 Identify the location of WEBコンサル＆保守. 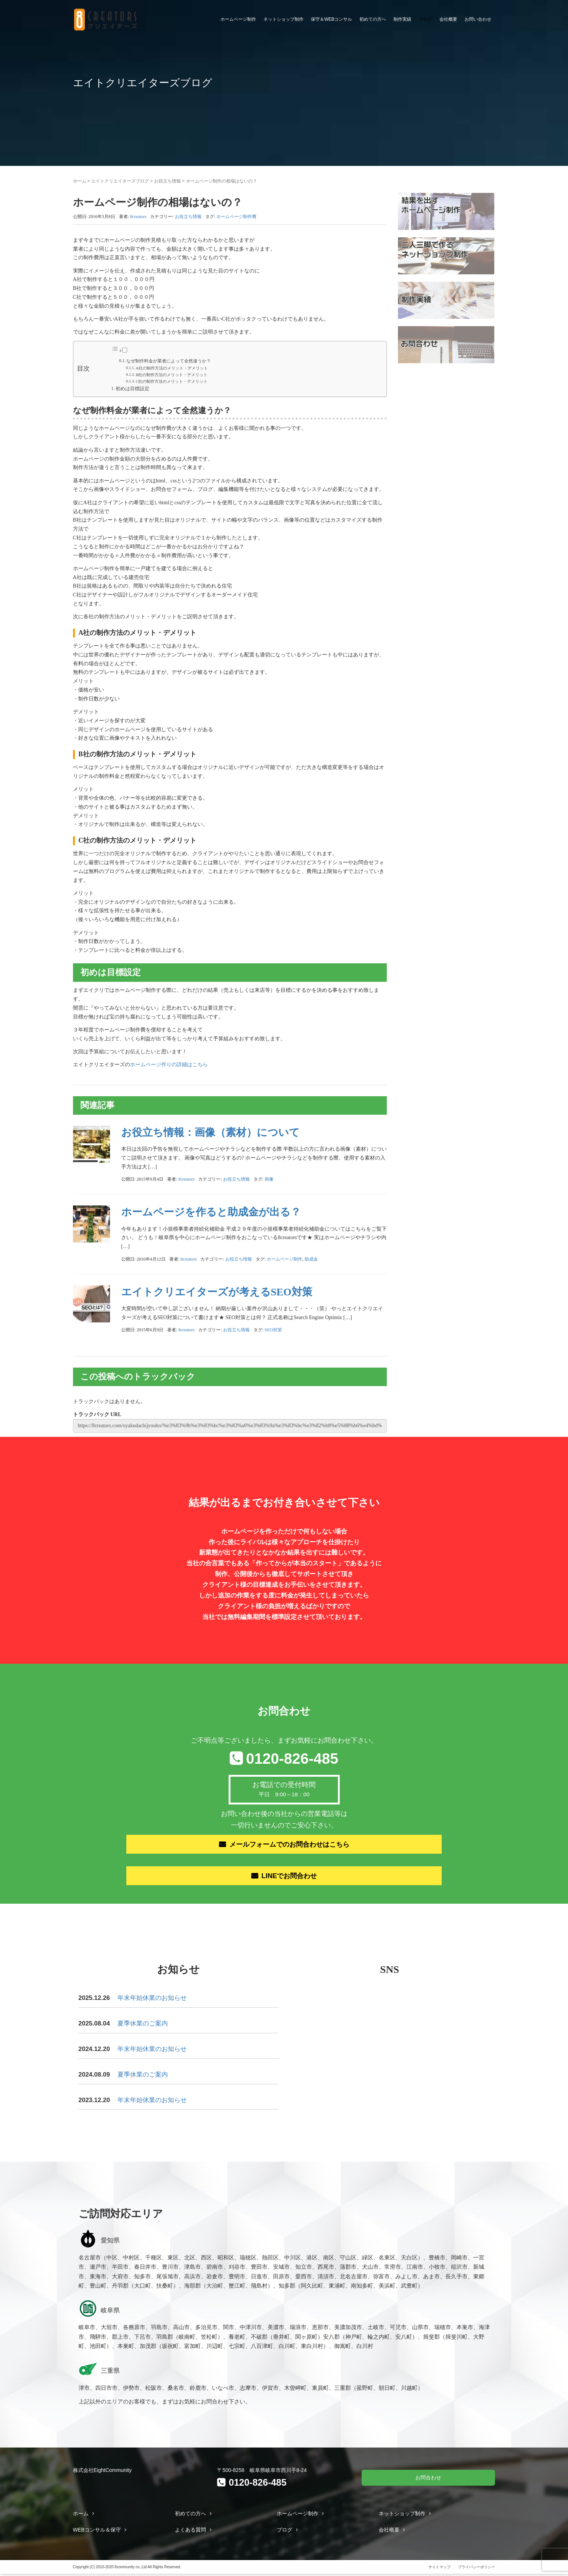
(97, 2532).